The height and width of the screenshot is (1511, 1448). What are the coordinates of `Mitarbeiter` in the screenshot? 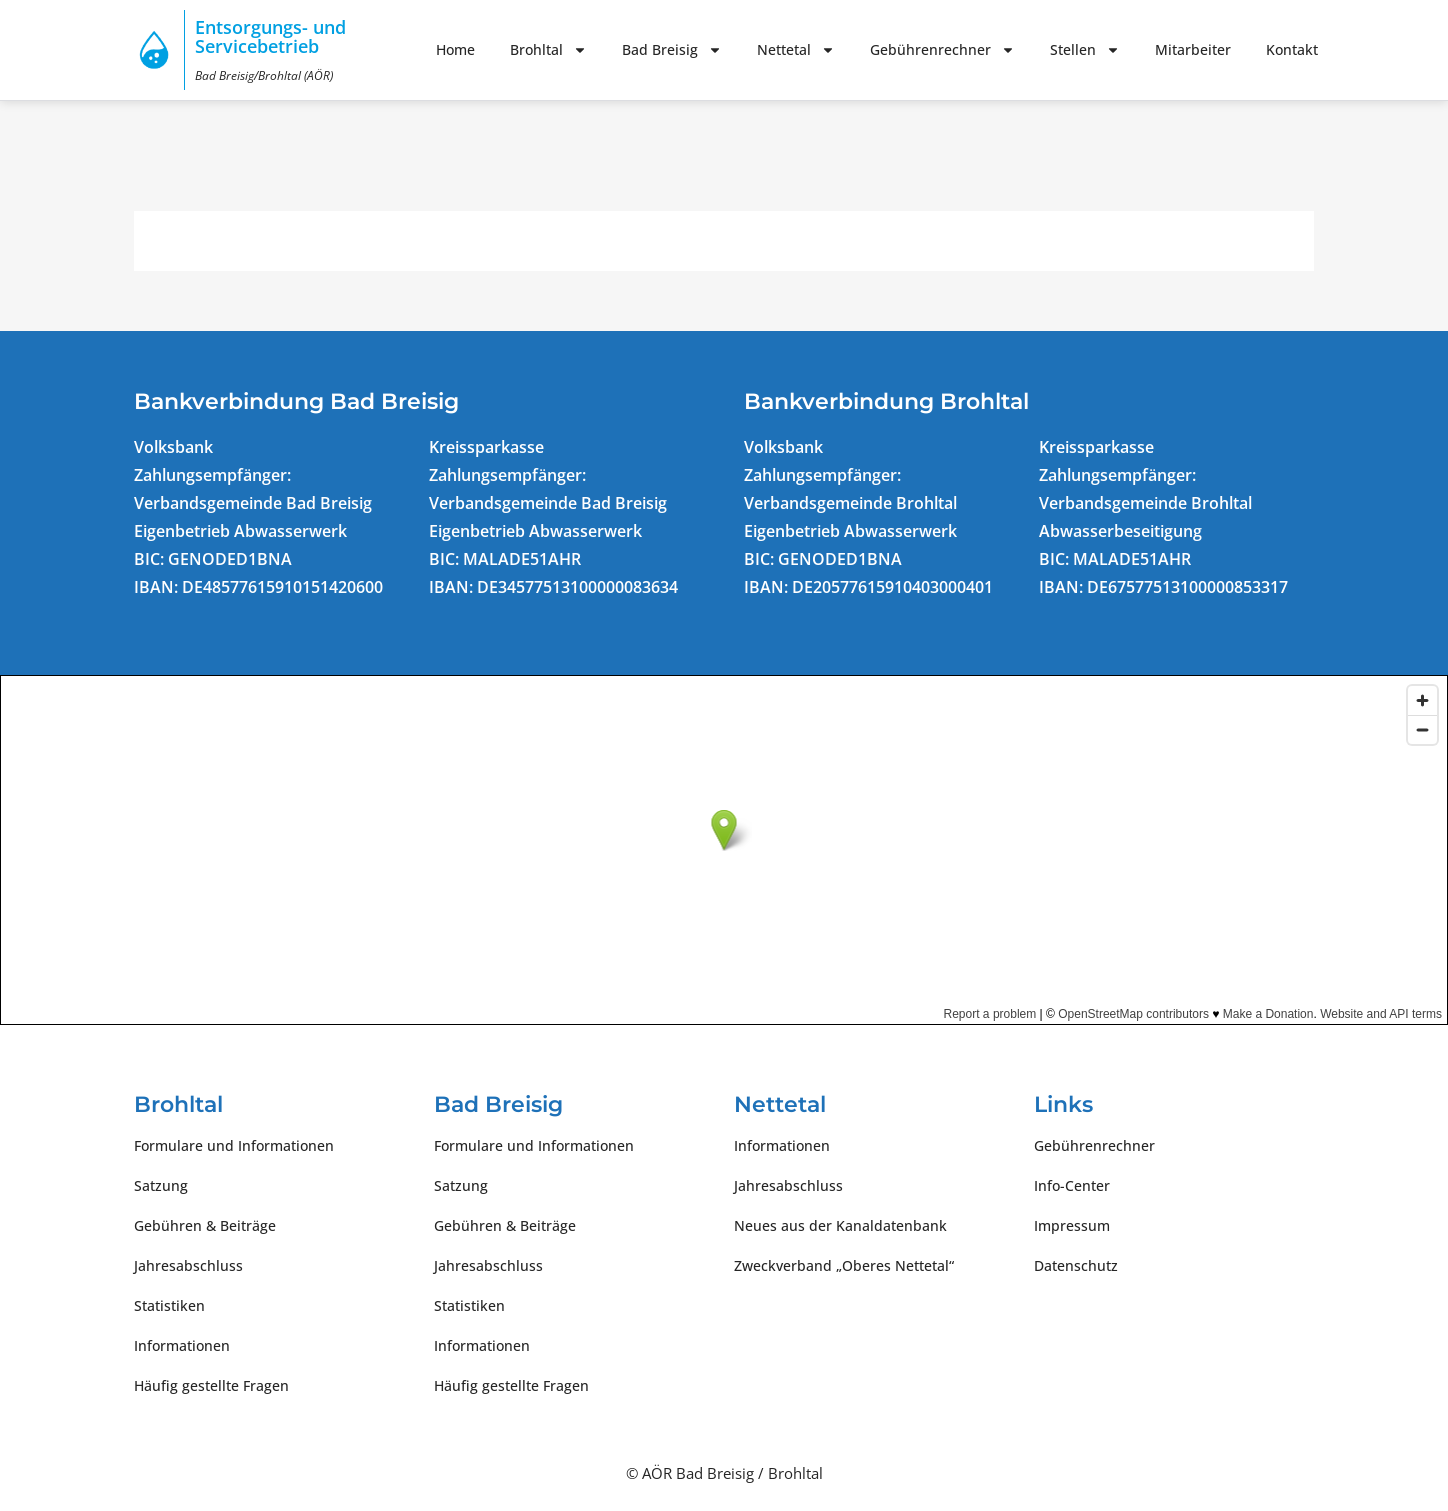 It's located at (1193, 49).